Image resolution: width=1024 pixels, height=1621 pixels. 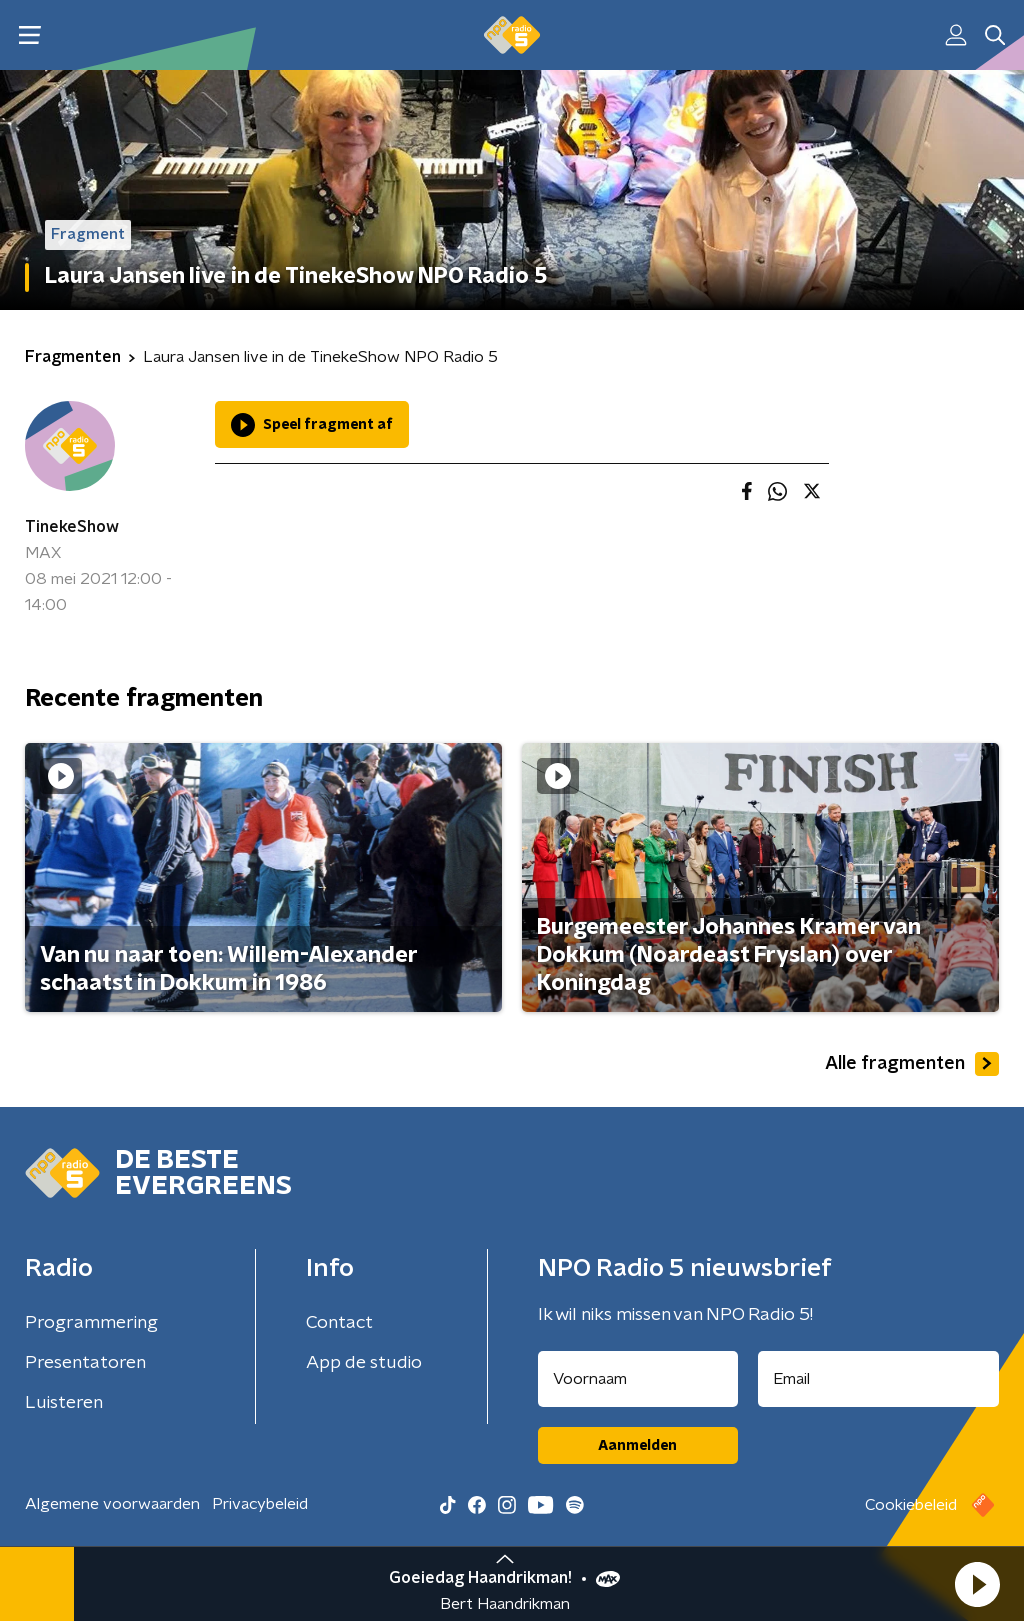 What do you see at coordinates (260, 1504) in the screenshot?
I see `Privacybeleid` at bounding box center [260, 1504].